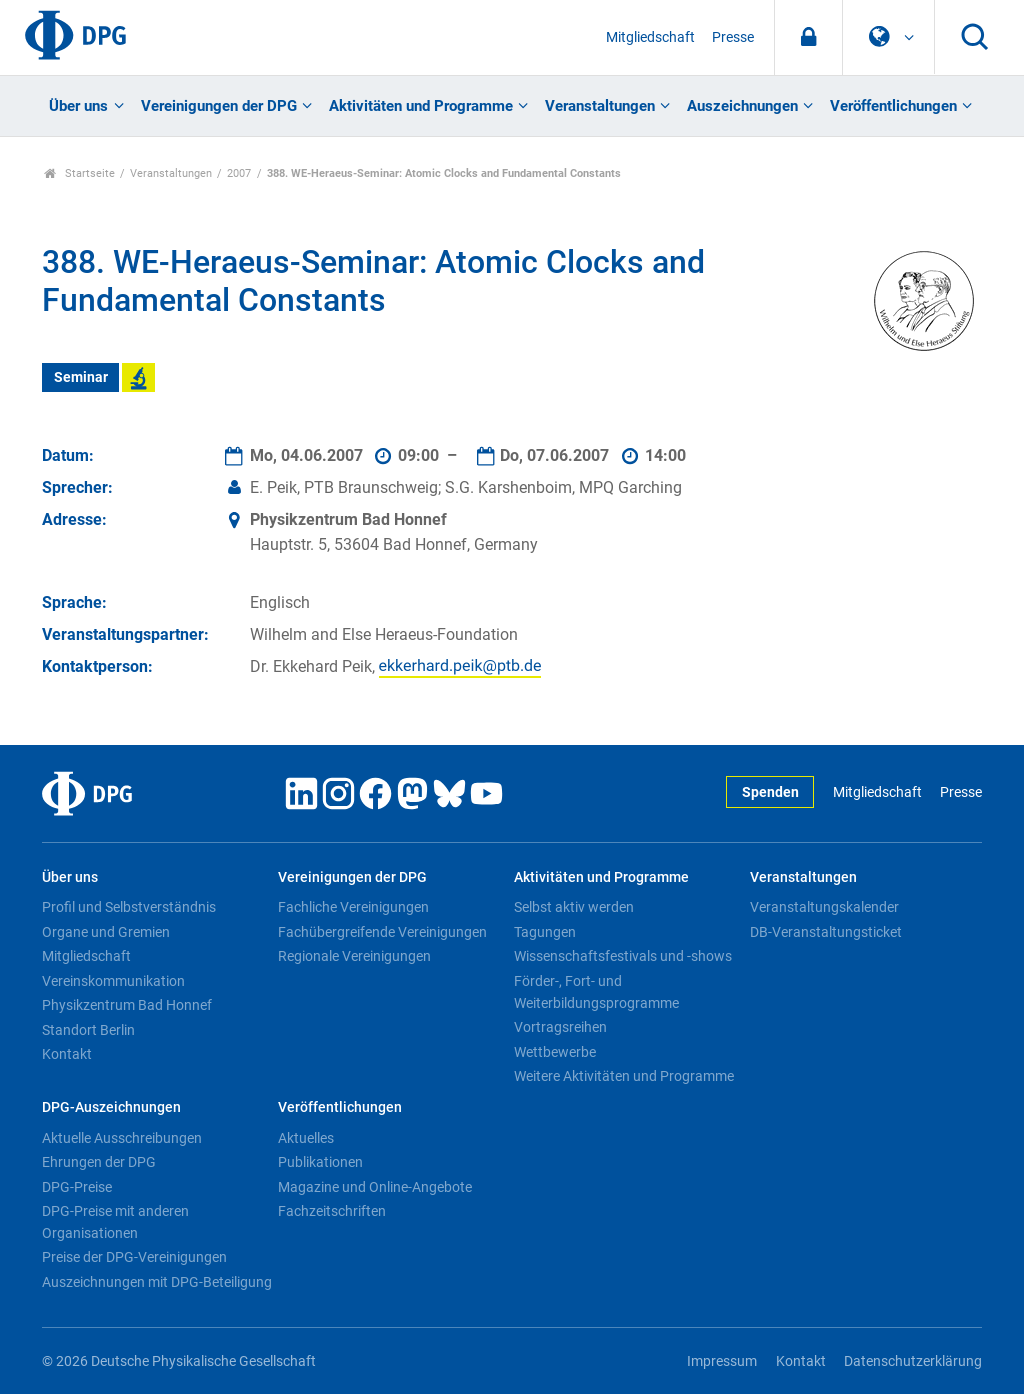 This screenshot has height=1394, width=1024. Describe the element at coordinates (320, 1162) in the screenshot. I see `Publikationen` at that location.